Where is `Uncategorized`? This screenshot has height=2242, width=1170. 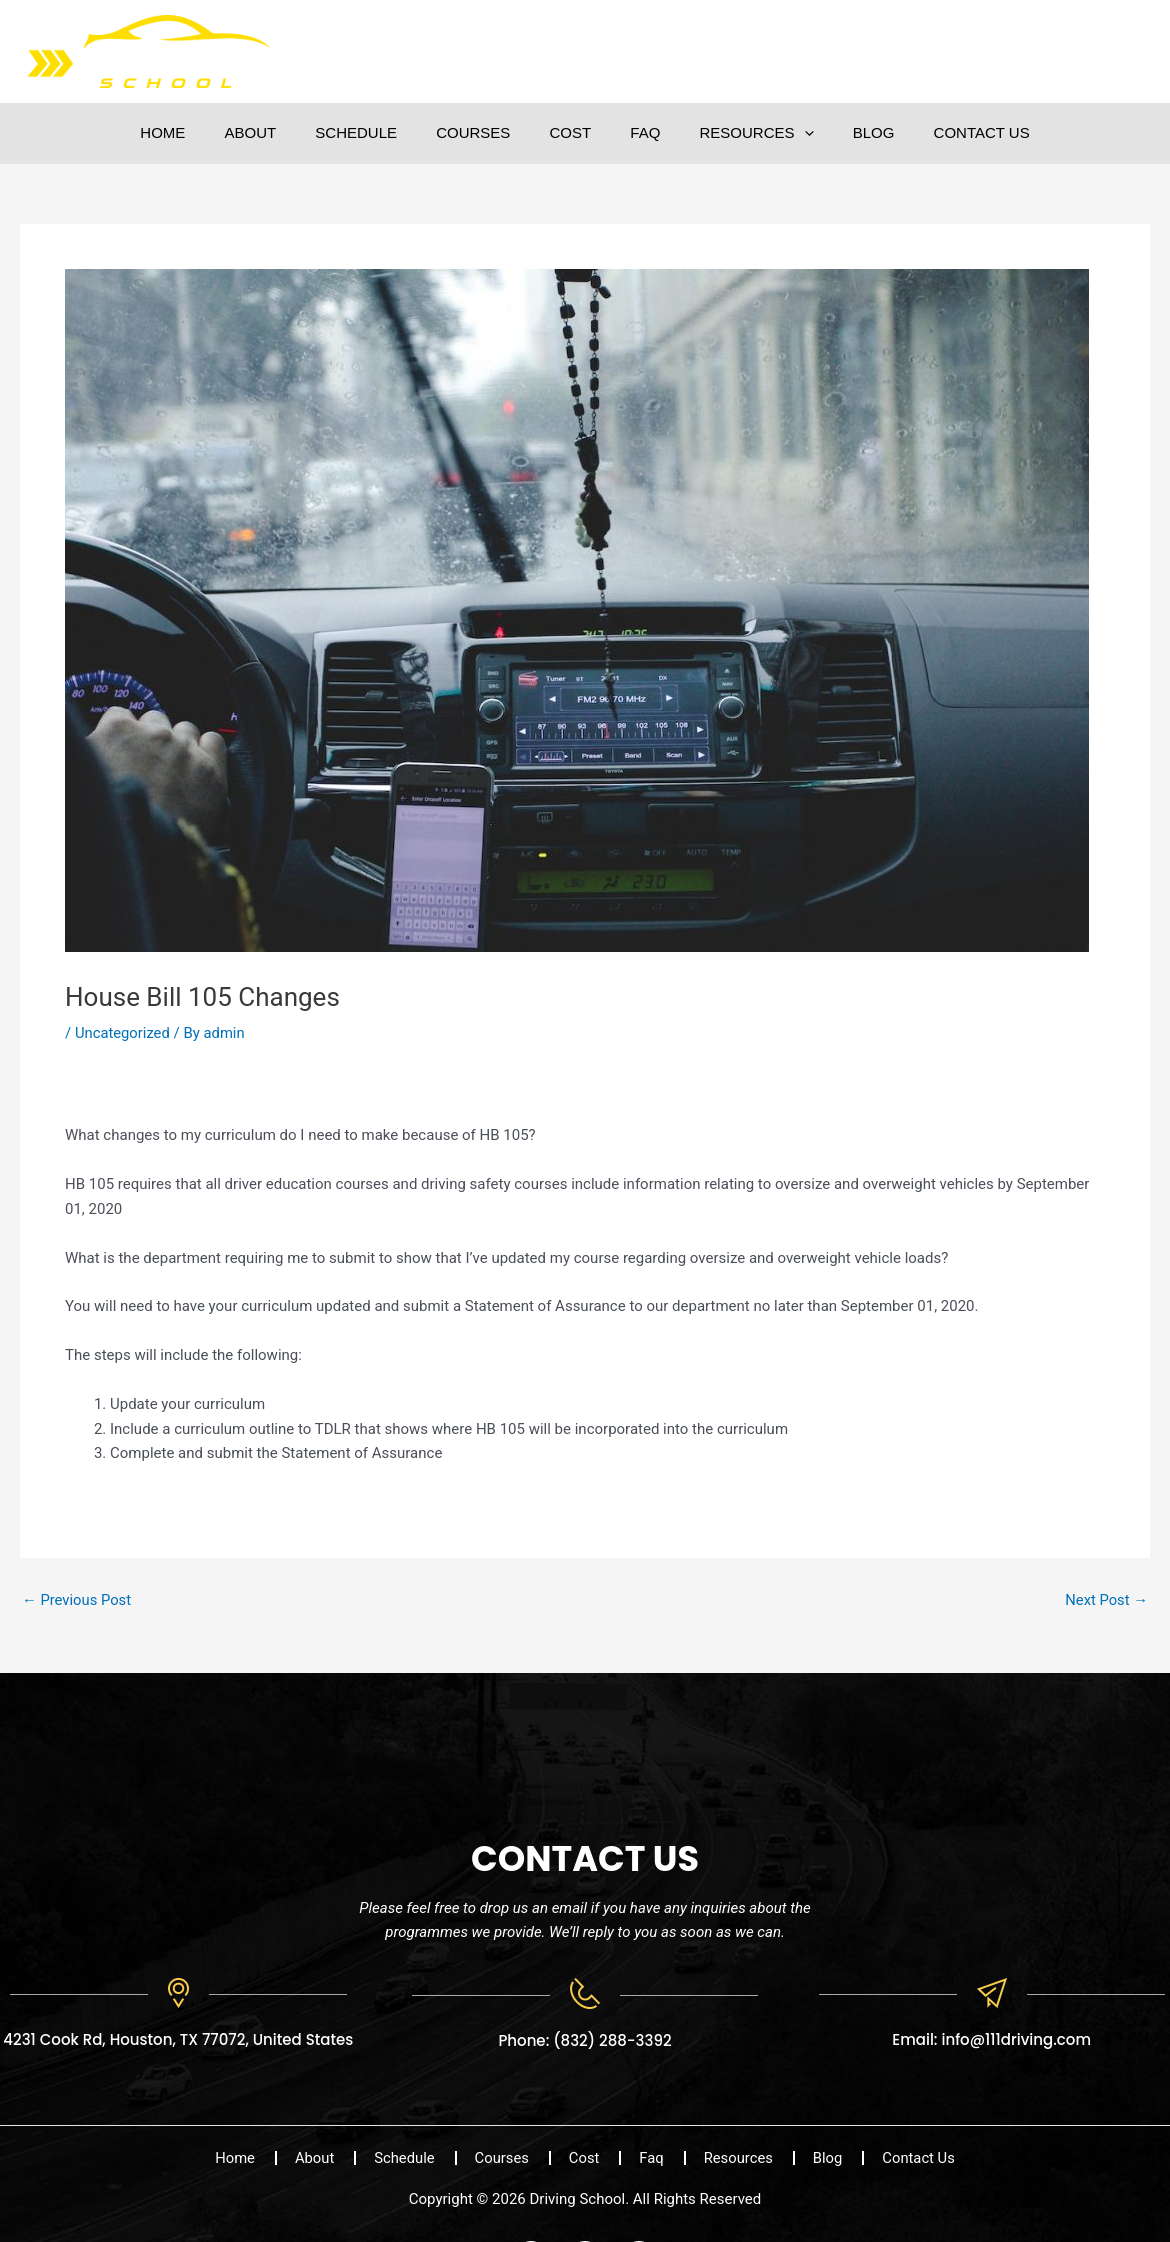 Uncategorized is located at coordinates (123, 1033).